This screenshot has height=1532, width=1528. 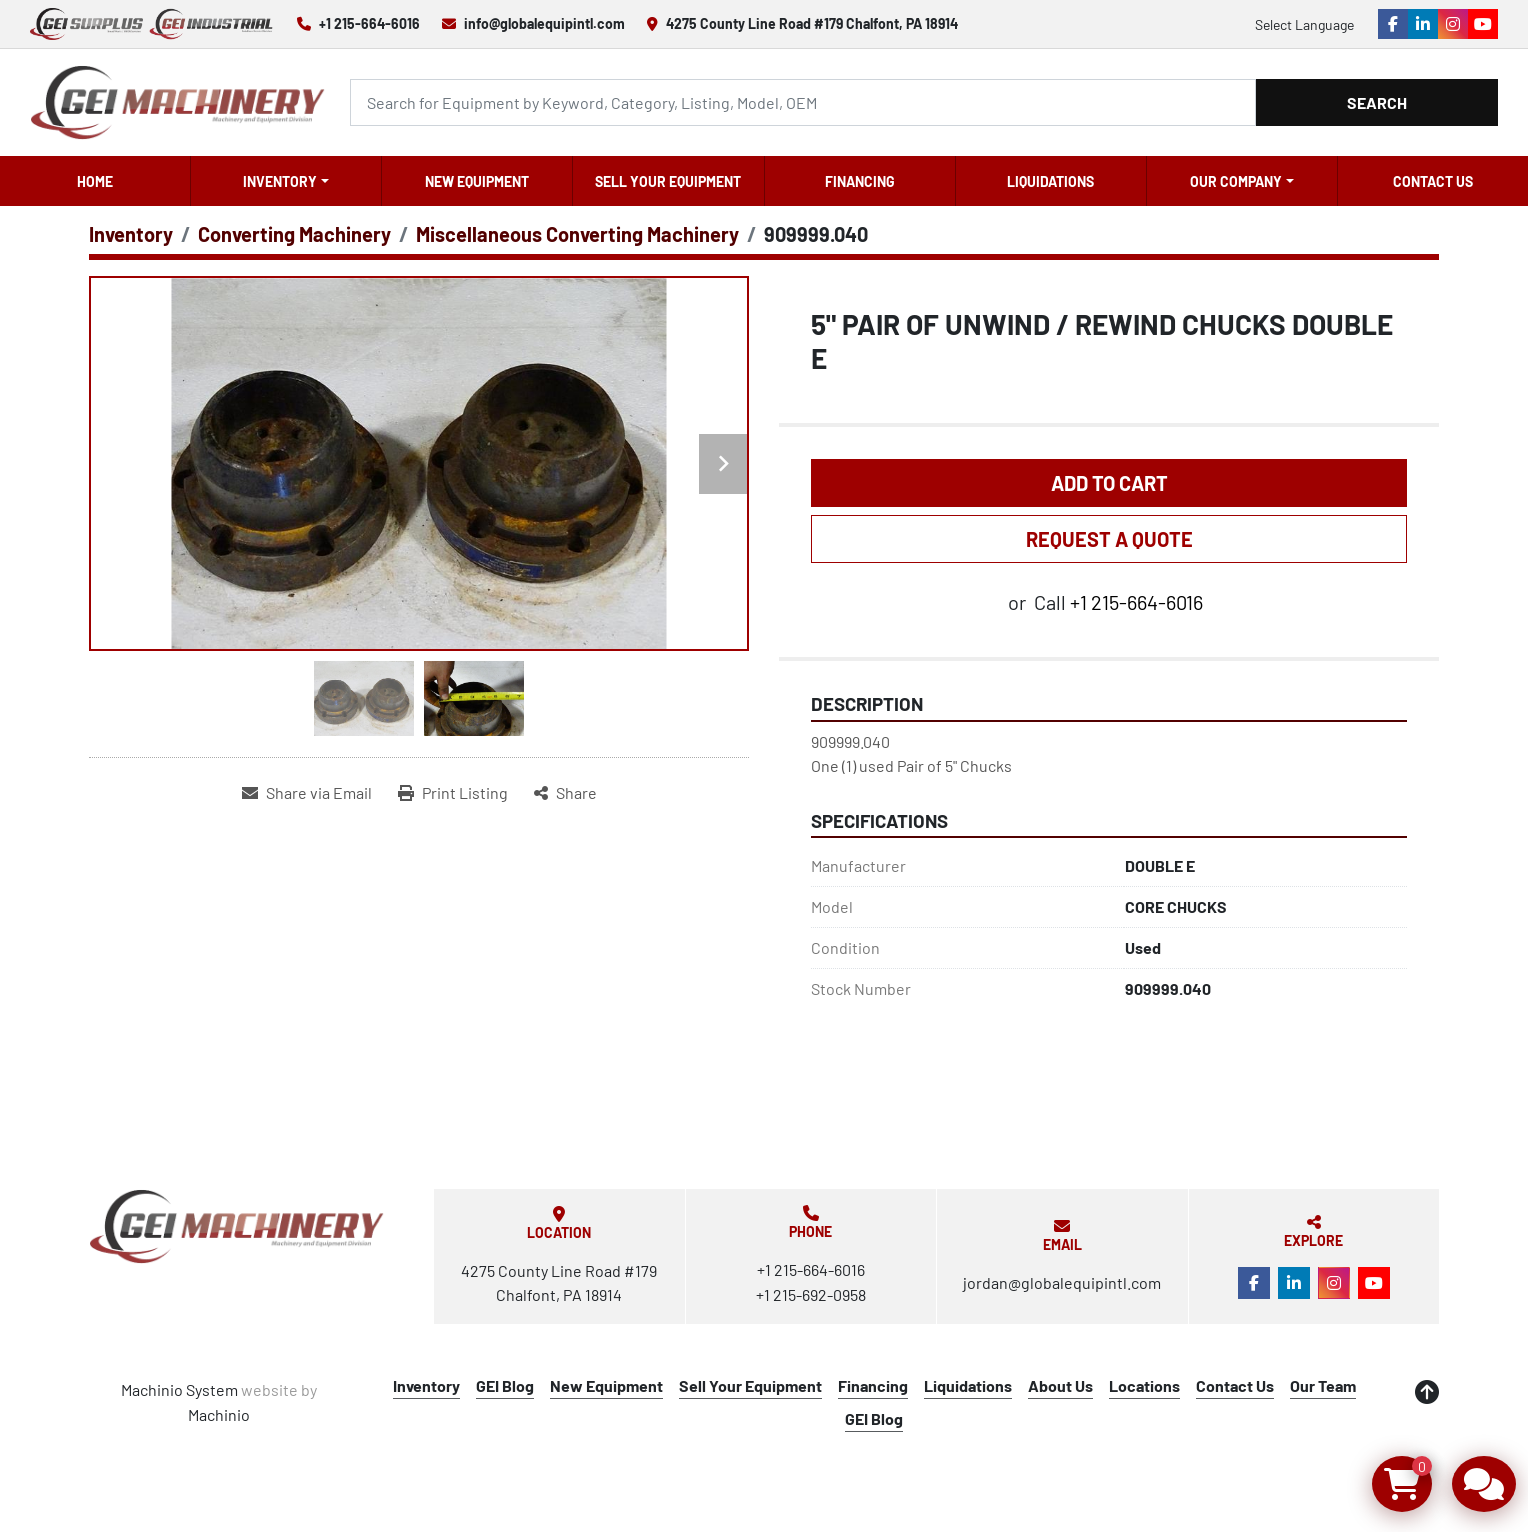 I want to click on [linkedin], so click(x=1423, y=24).